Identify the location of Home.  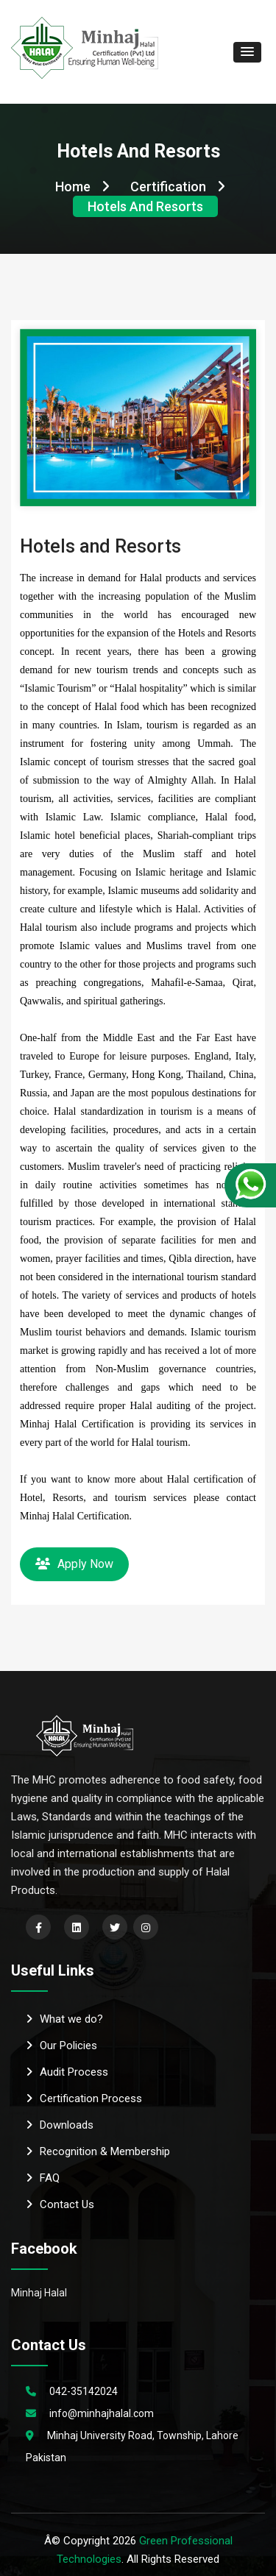
(82, 186).